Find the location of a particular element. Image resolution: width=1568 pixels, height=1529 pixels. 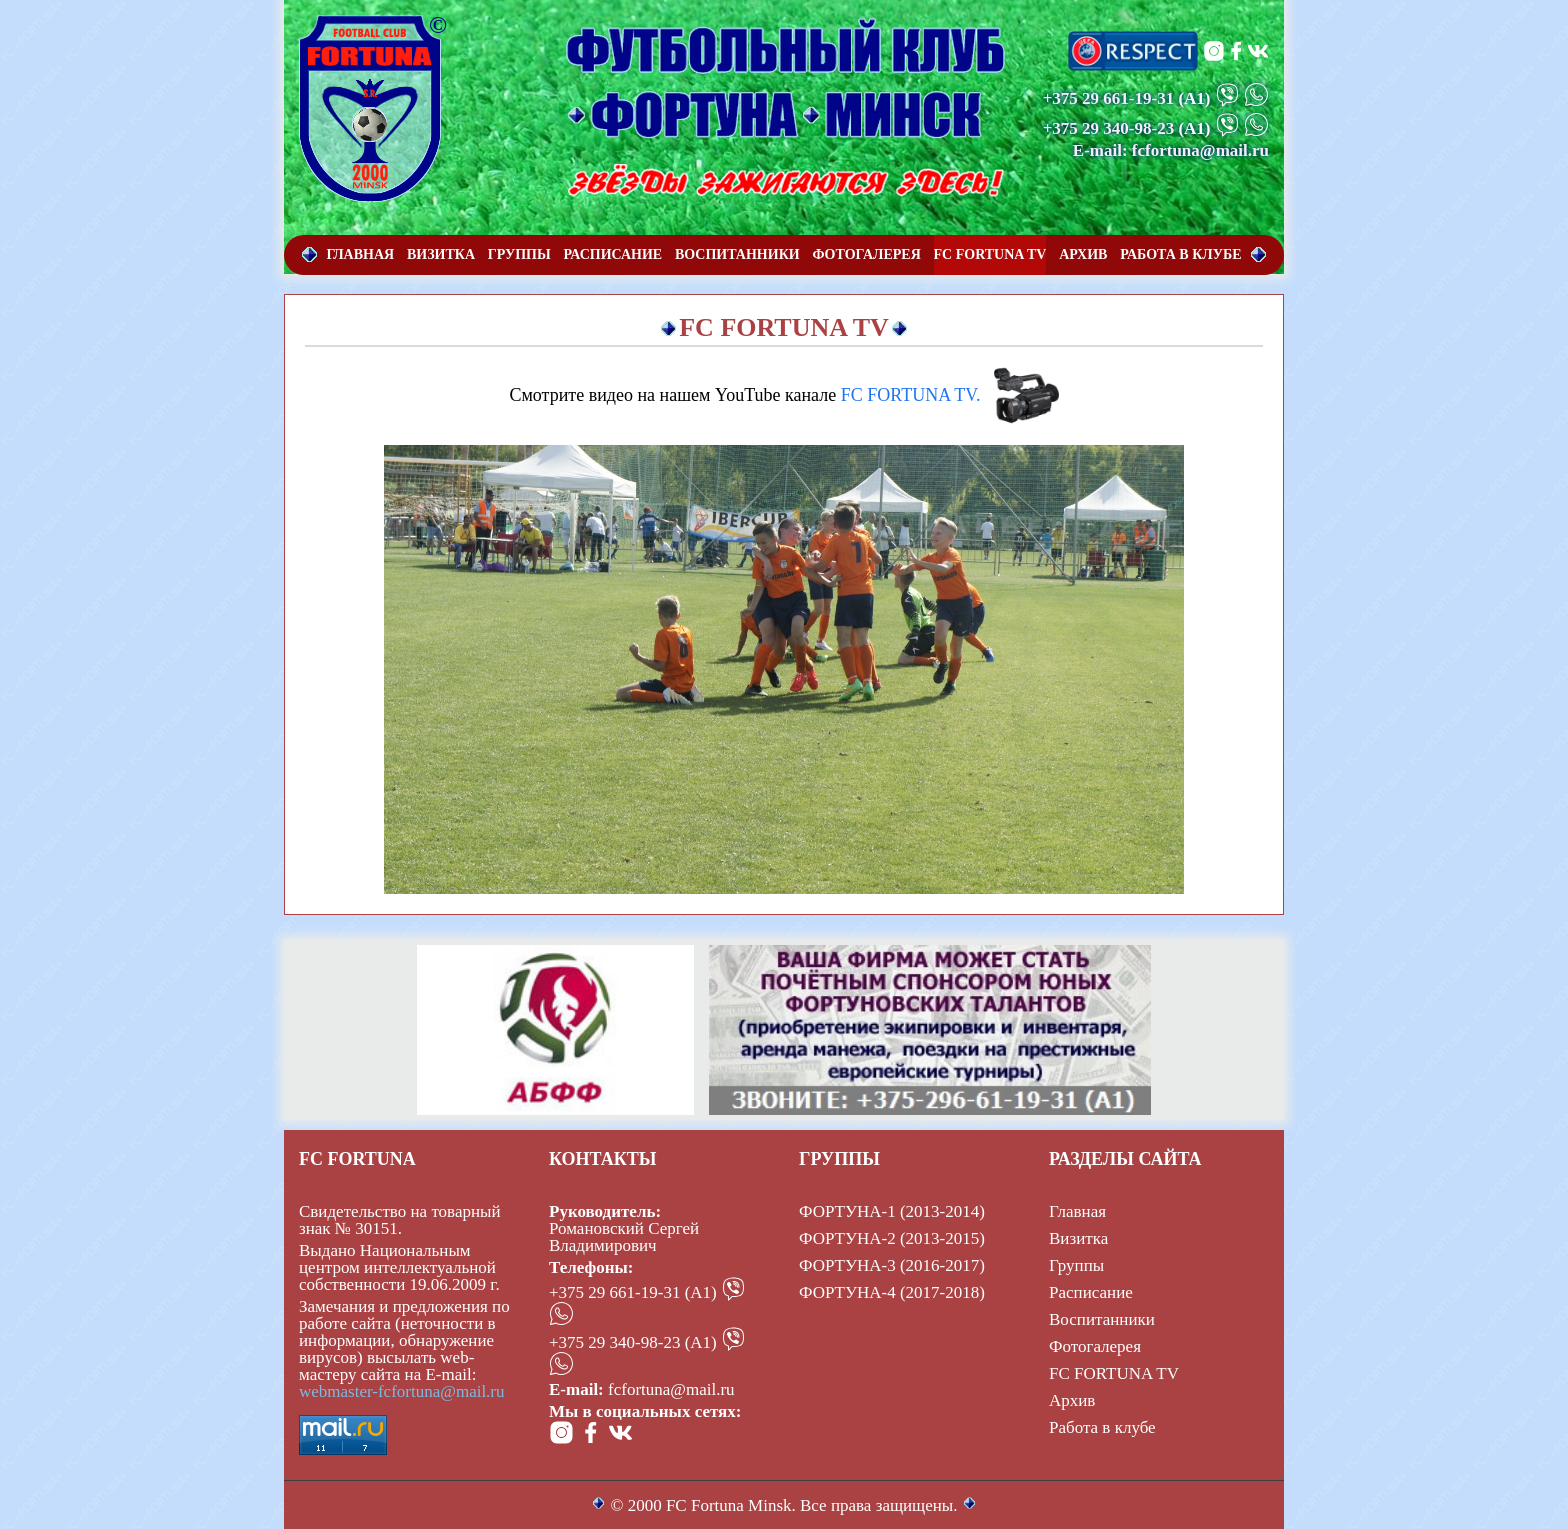

ФОРТУНА-1 (2013-2014) is located at coordinates (892, 1211).